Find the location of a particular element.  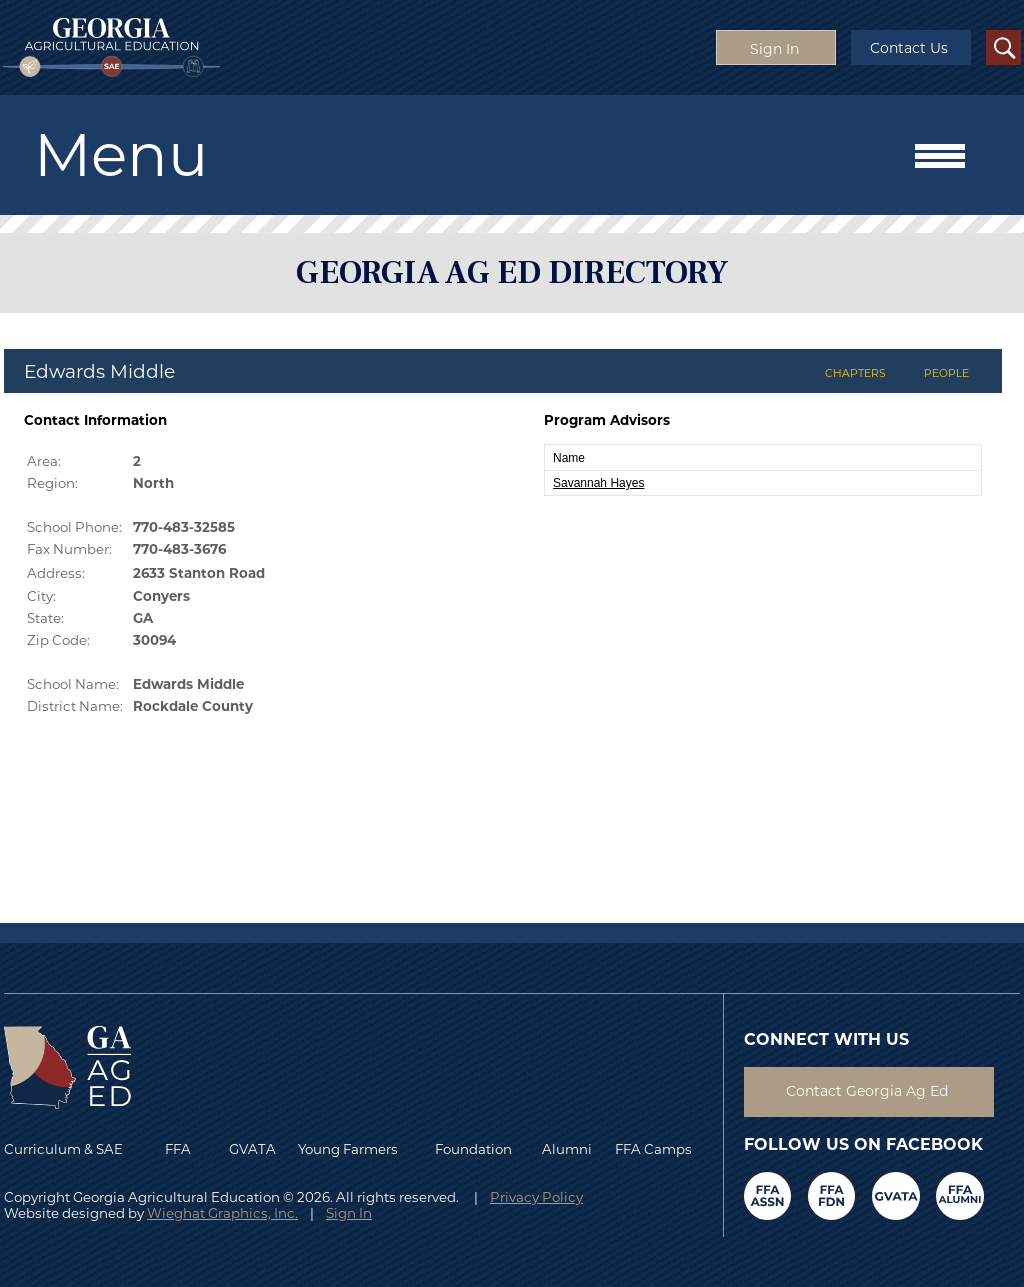

Privacy Policy is located at coordinates (536, 1197).